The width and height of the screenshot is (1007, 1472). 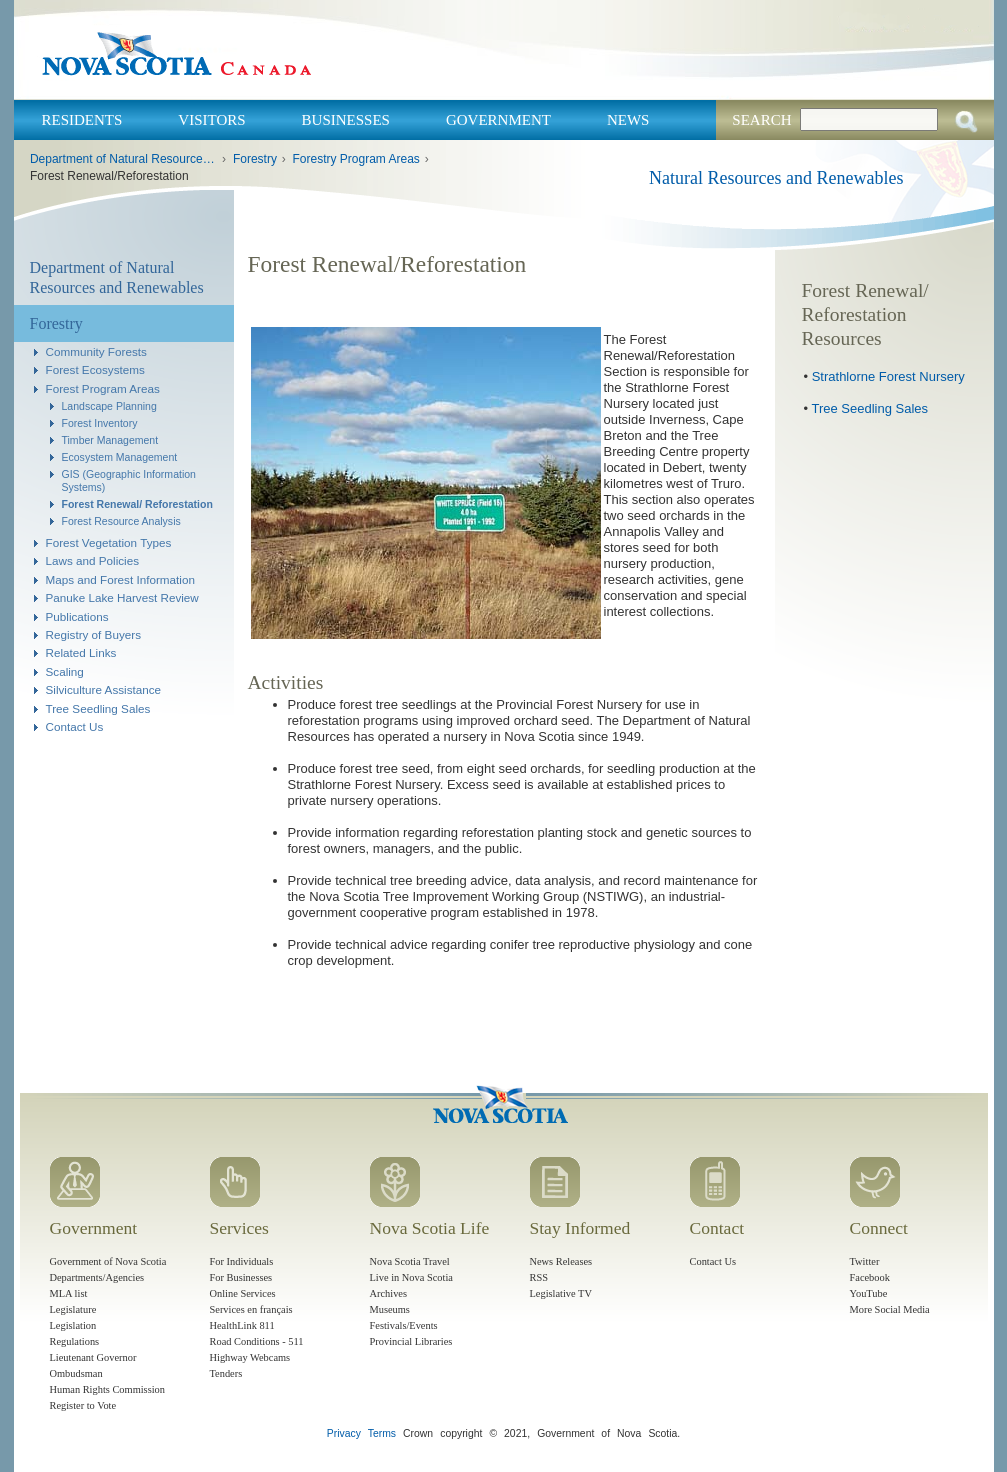 What do you see at coordinates (390, 1309) in the screenshot?
I see `Museums` at bounding box center [390, 1309].